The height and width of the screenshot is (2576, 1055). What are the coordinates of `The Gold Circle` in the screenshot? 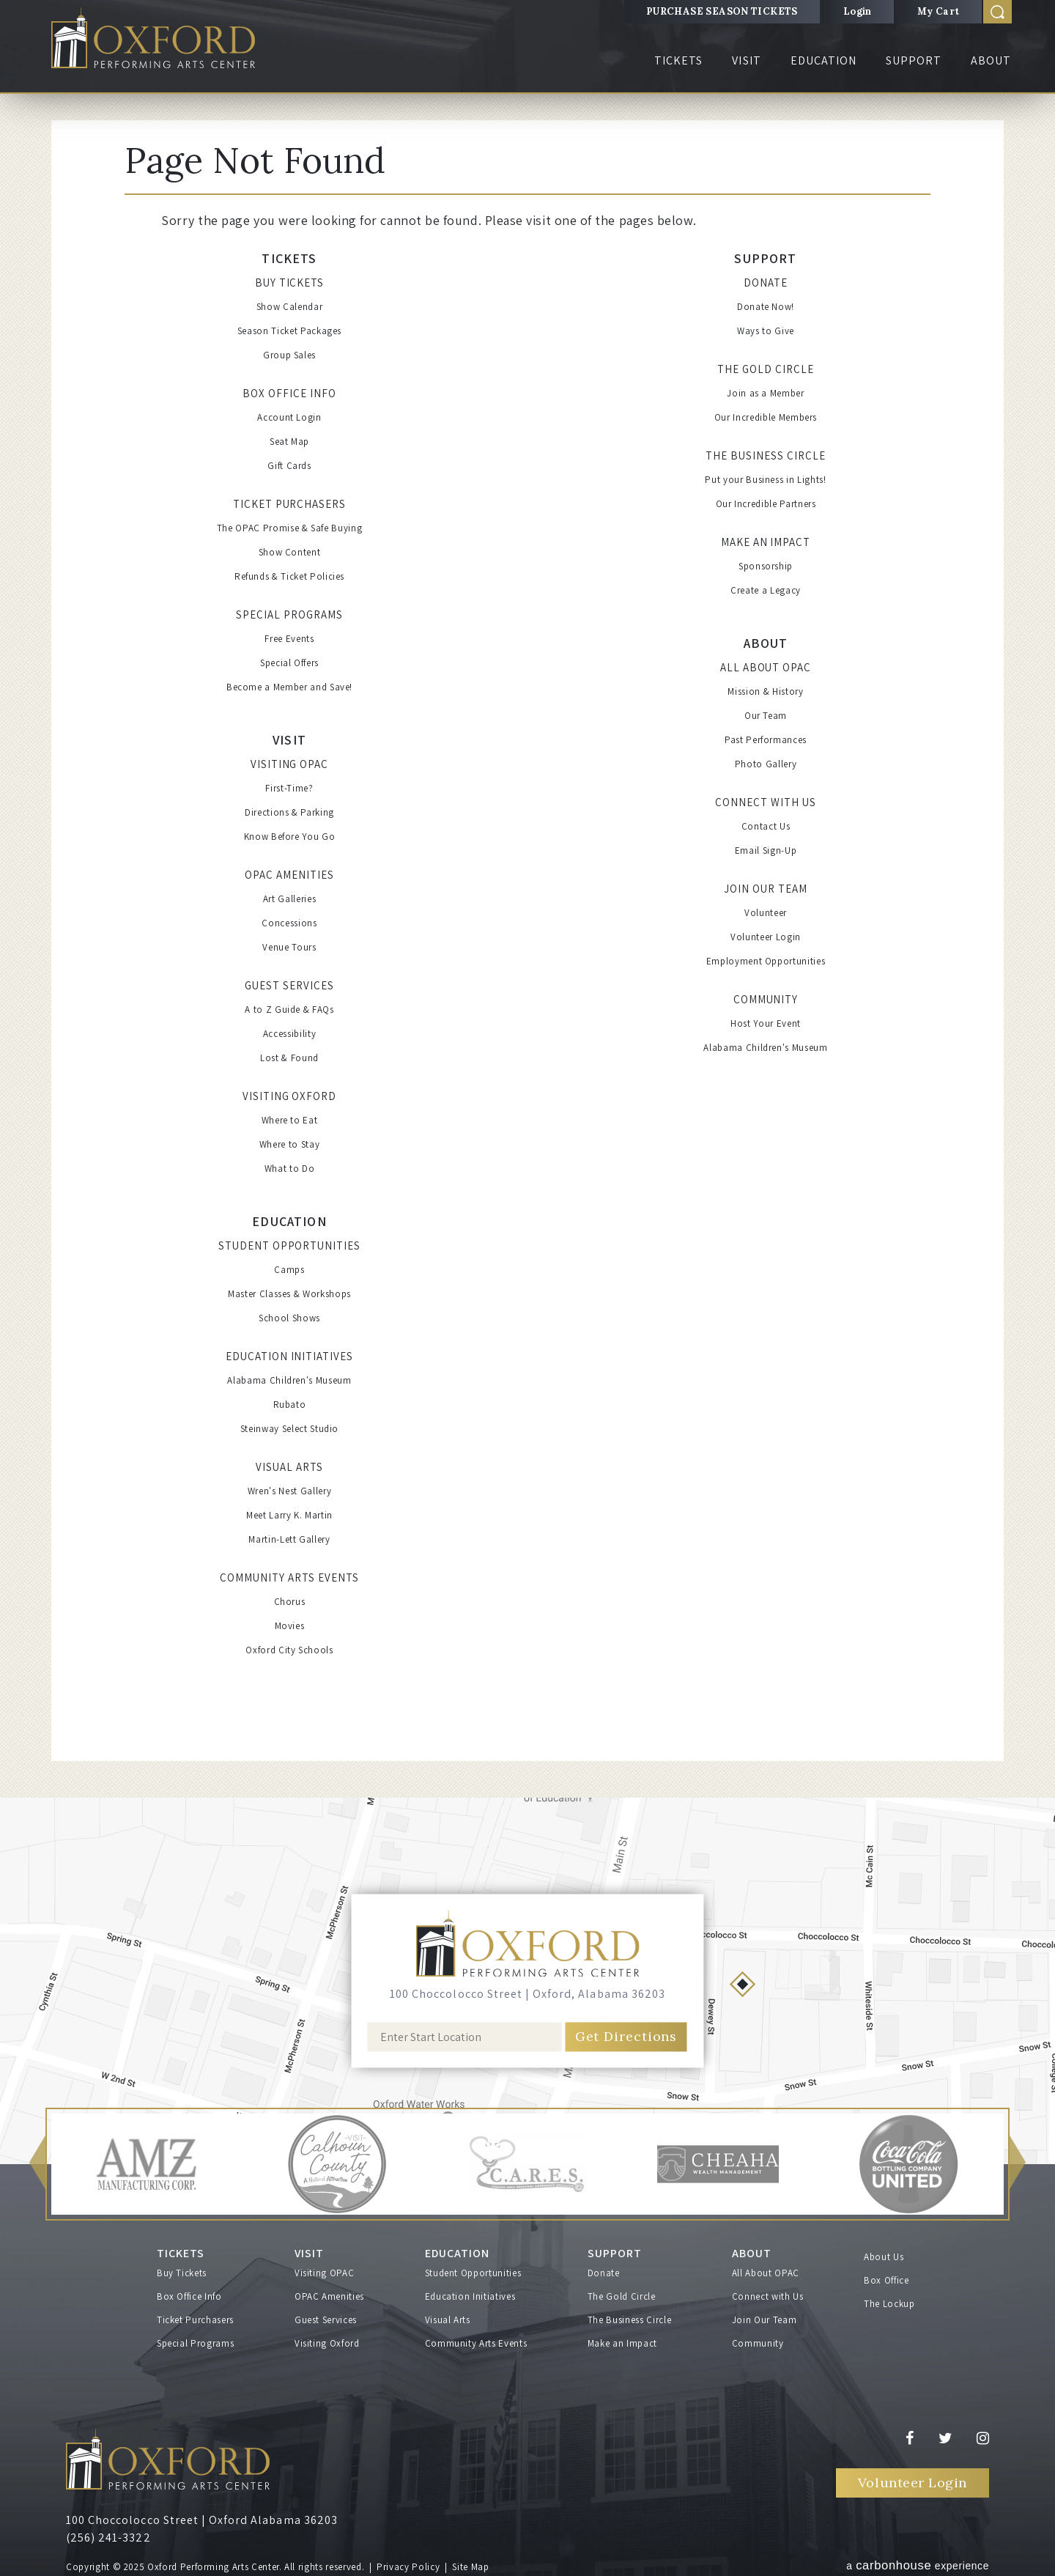 It's located at (765, 369).